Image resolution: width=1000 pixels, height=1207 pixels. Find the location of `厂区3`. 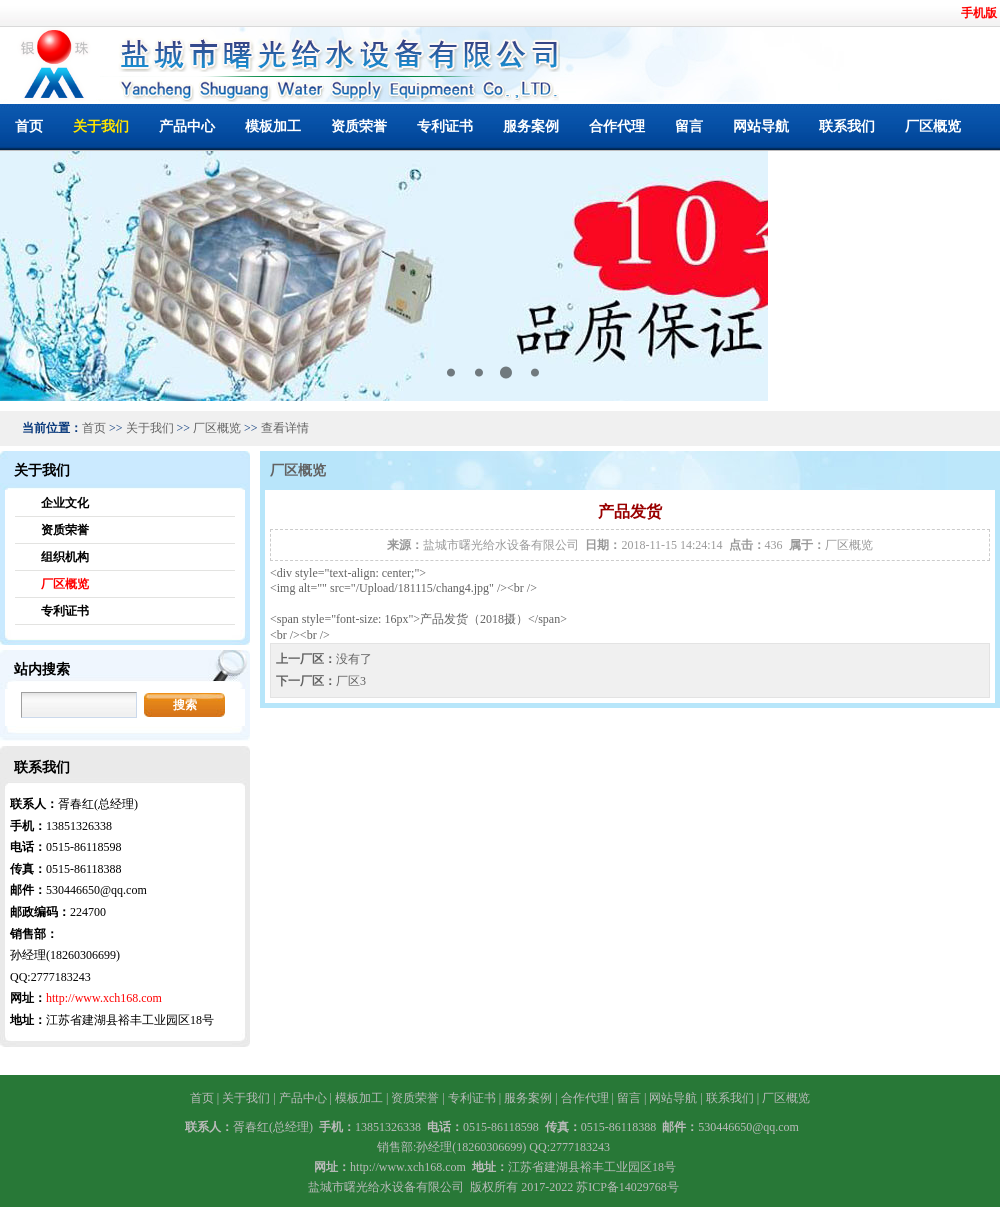

厂区3 is located at coordinates (351, 681).